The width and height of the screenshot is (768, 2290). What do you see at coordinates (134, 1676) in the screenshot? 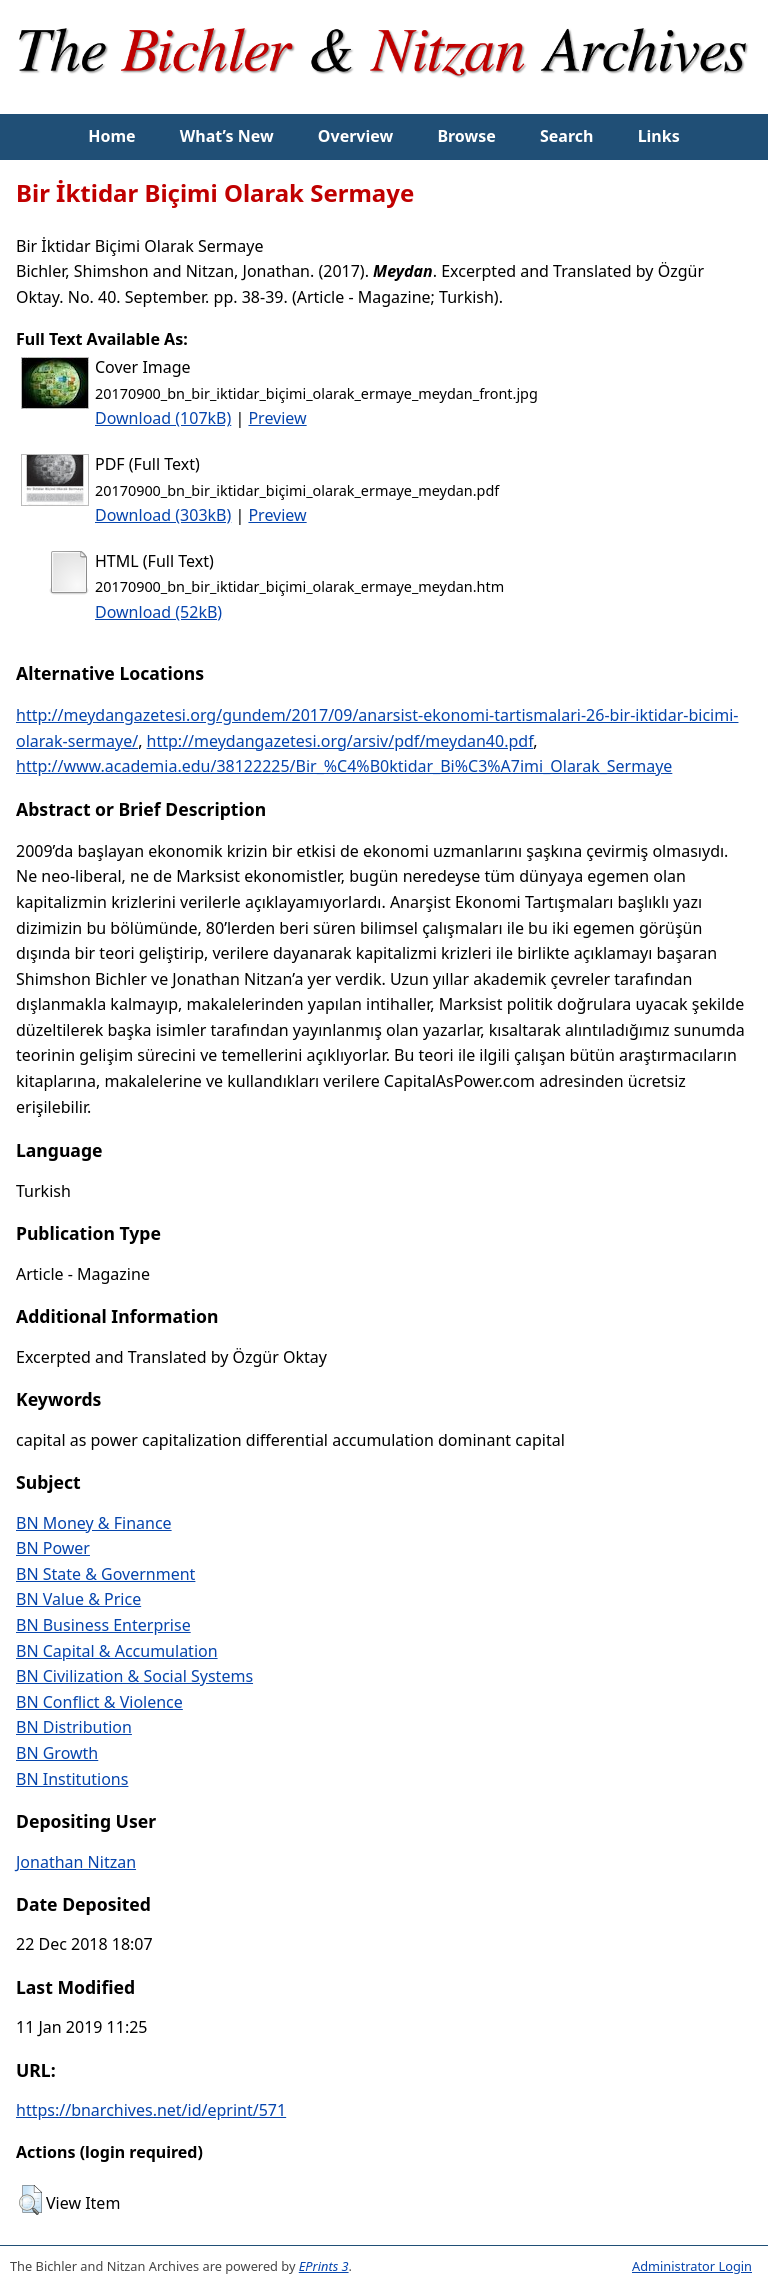
I see `BN Civilization & Social Systems` at bounding box center [134, 1676].